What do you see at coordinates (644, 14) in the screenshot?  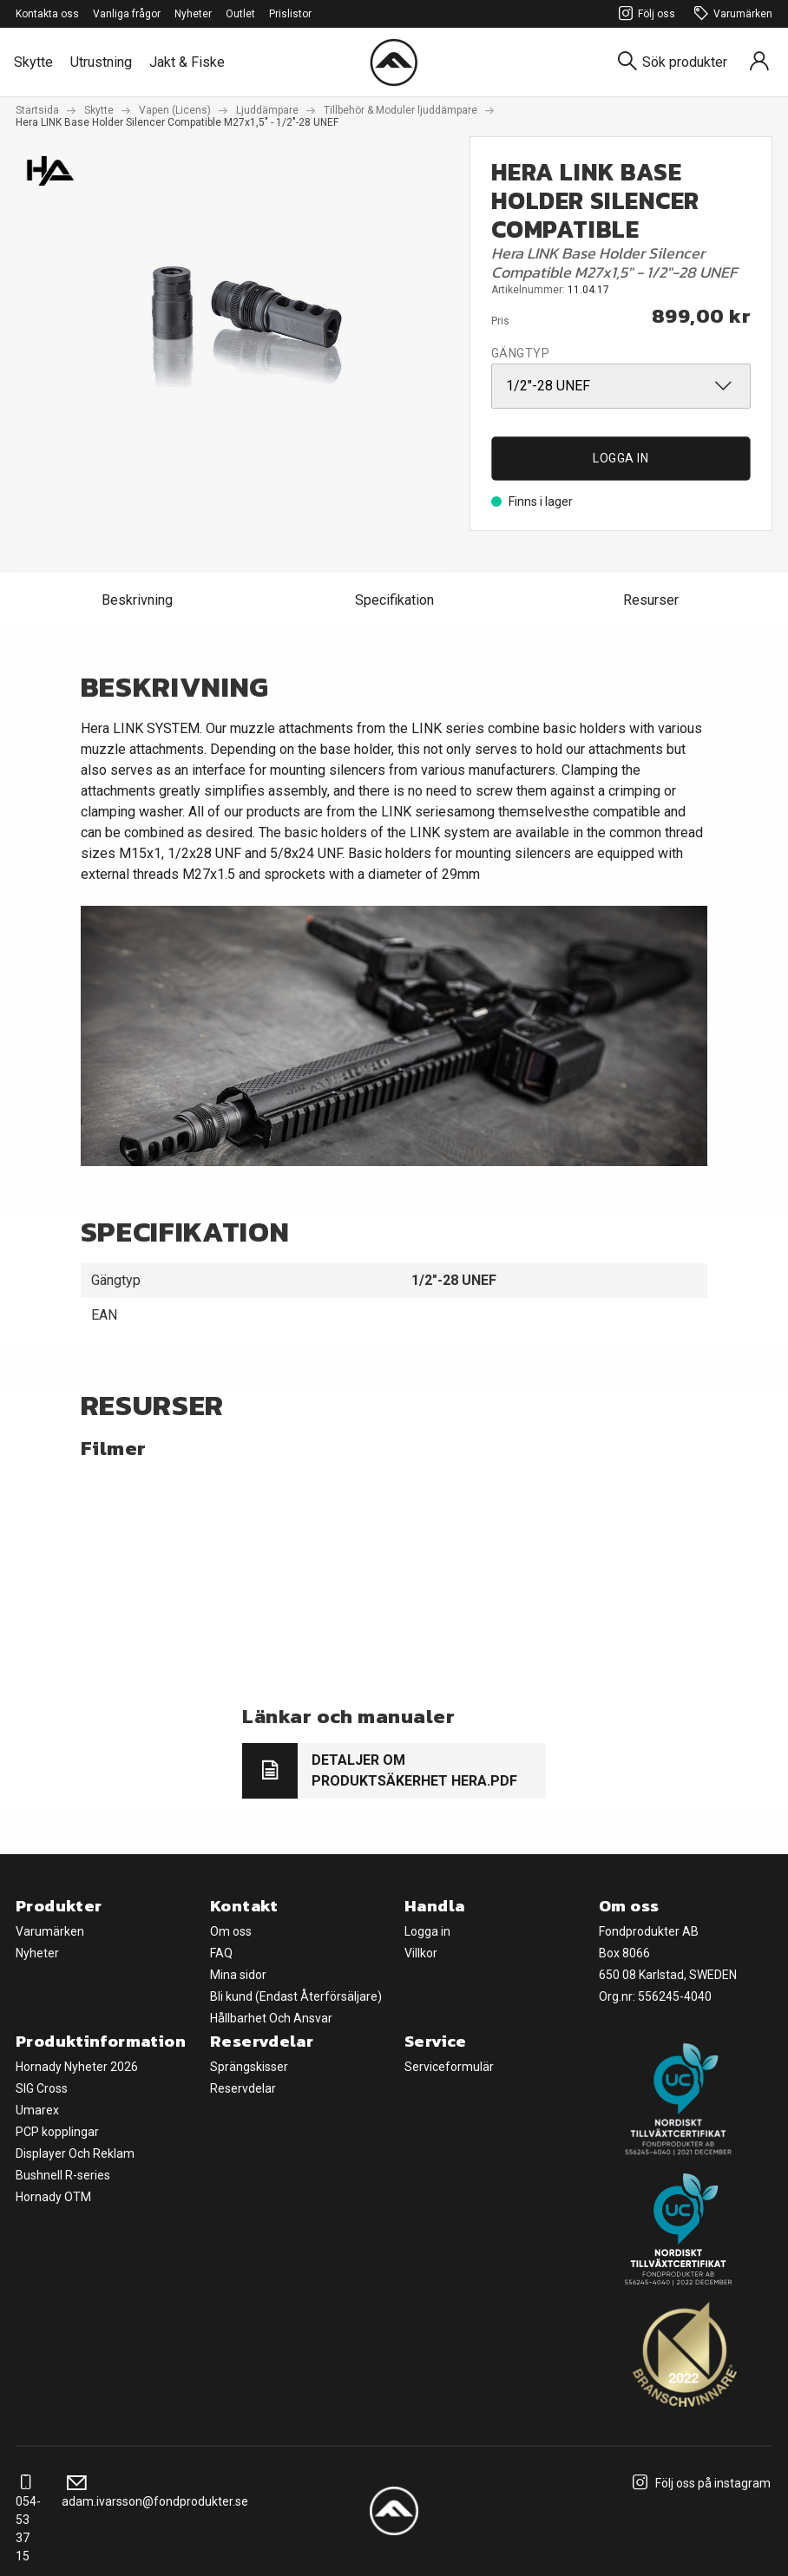 I see `Följ oss` at bounding box center [644, 14].